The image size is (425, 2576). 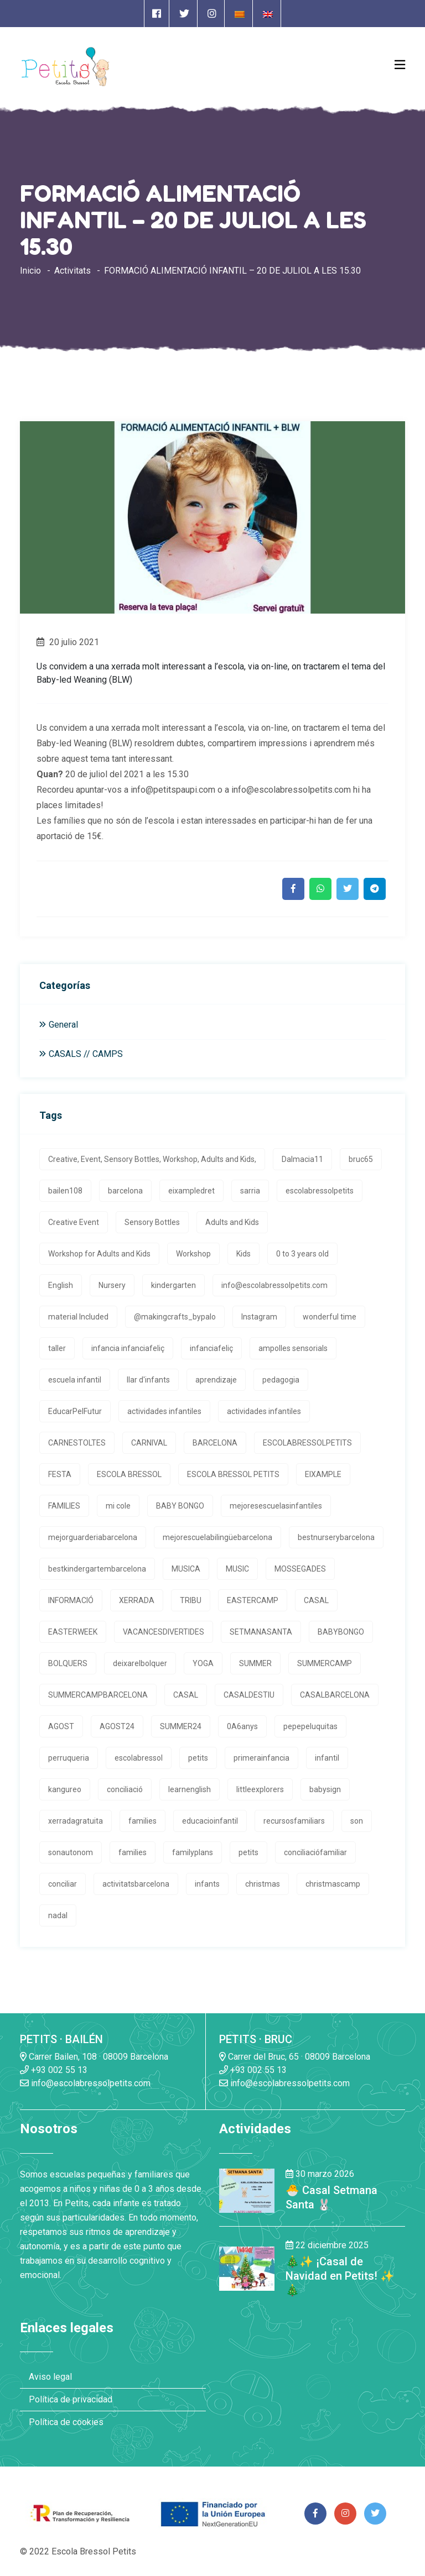 What do you see at coordinates (125, 1190) in the screenshot?
I see `barcelona` at bounding box center [125, 1190].